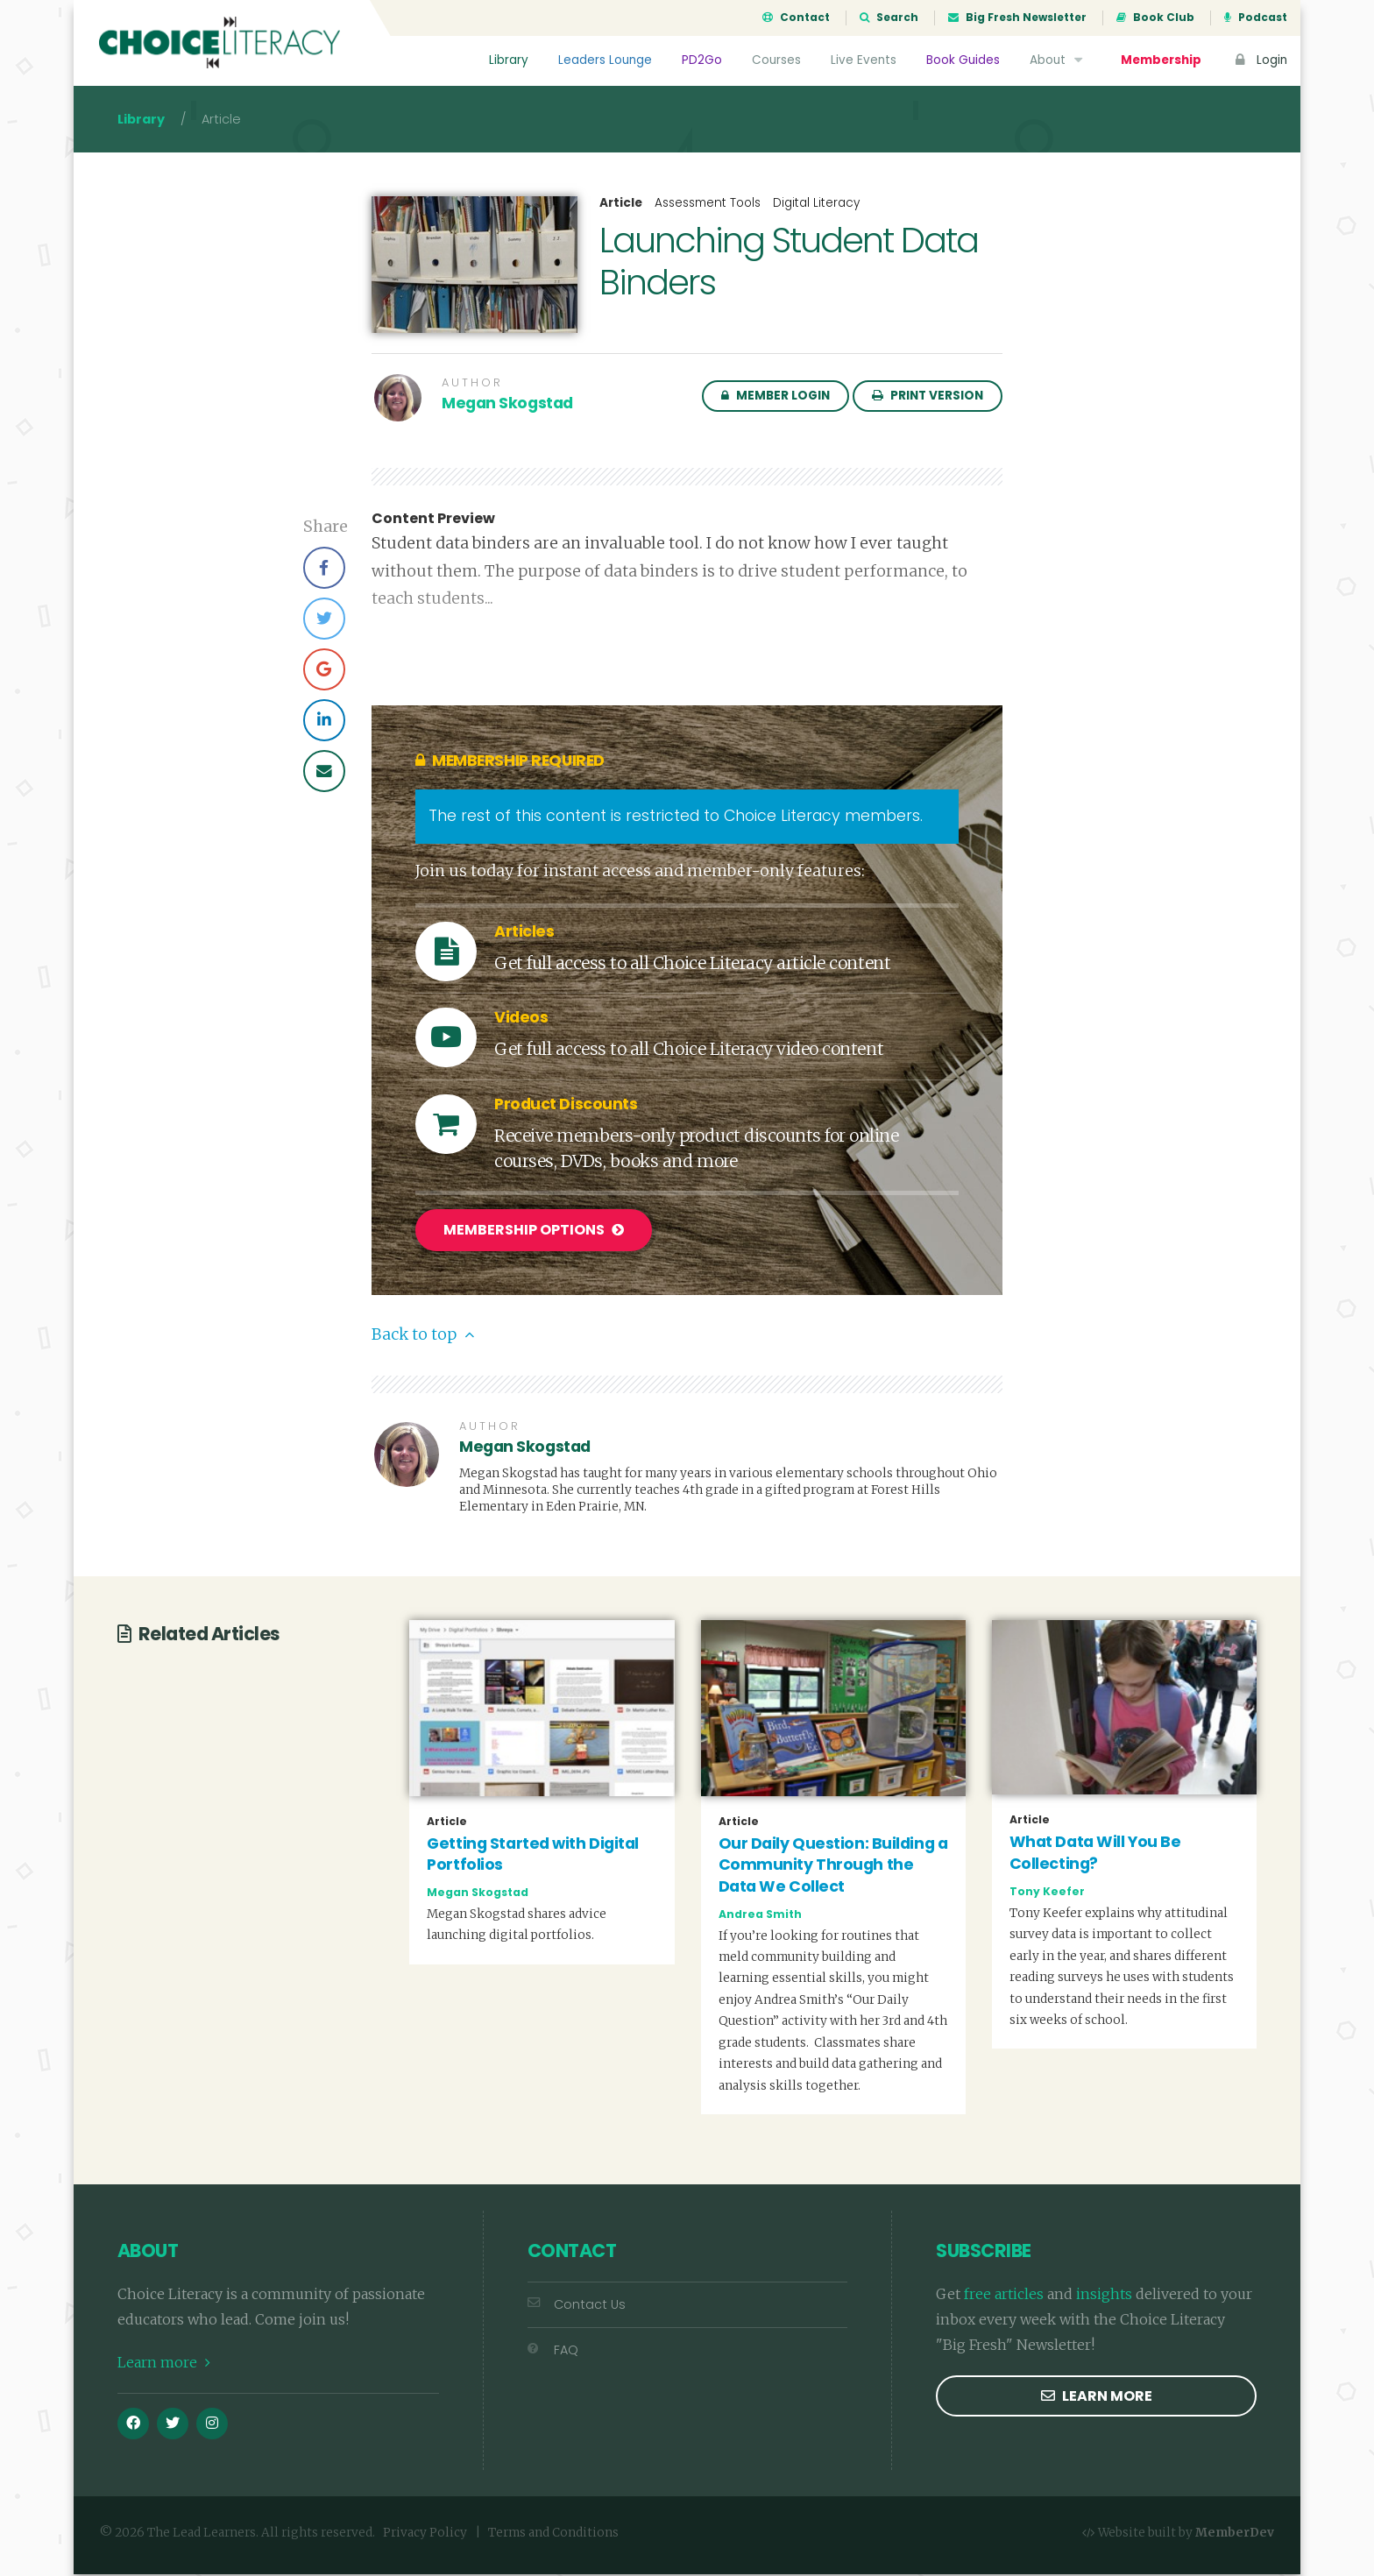 The image size is (1374, 2576). Describe the element at coordinates (760, 1914) in the screenshot. I see `Andrea Smith` at that location.